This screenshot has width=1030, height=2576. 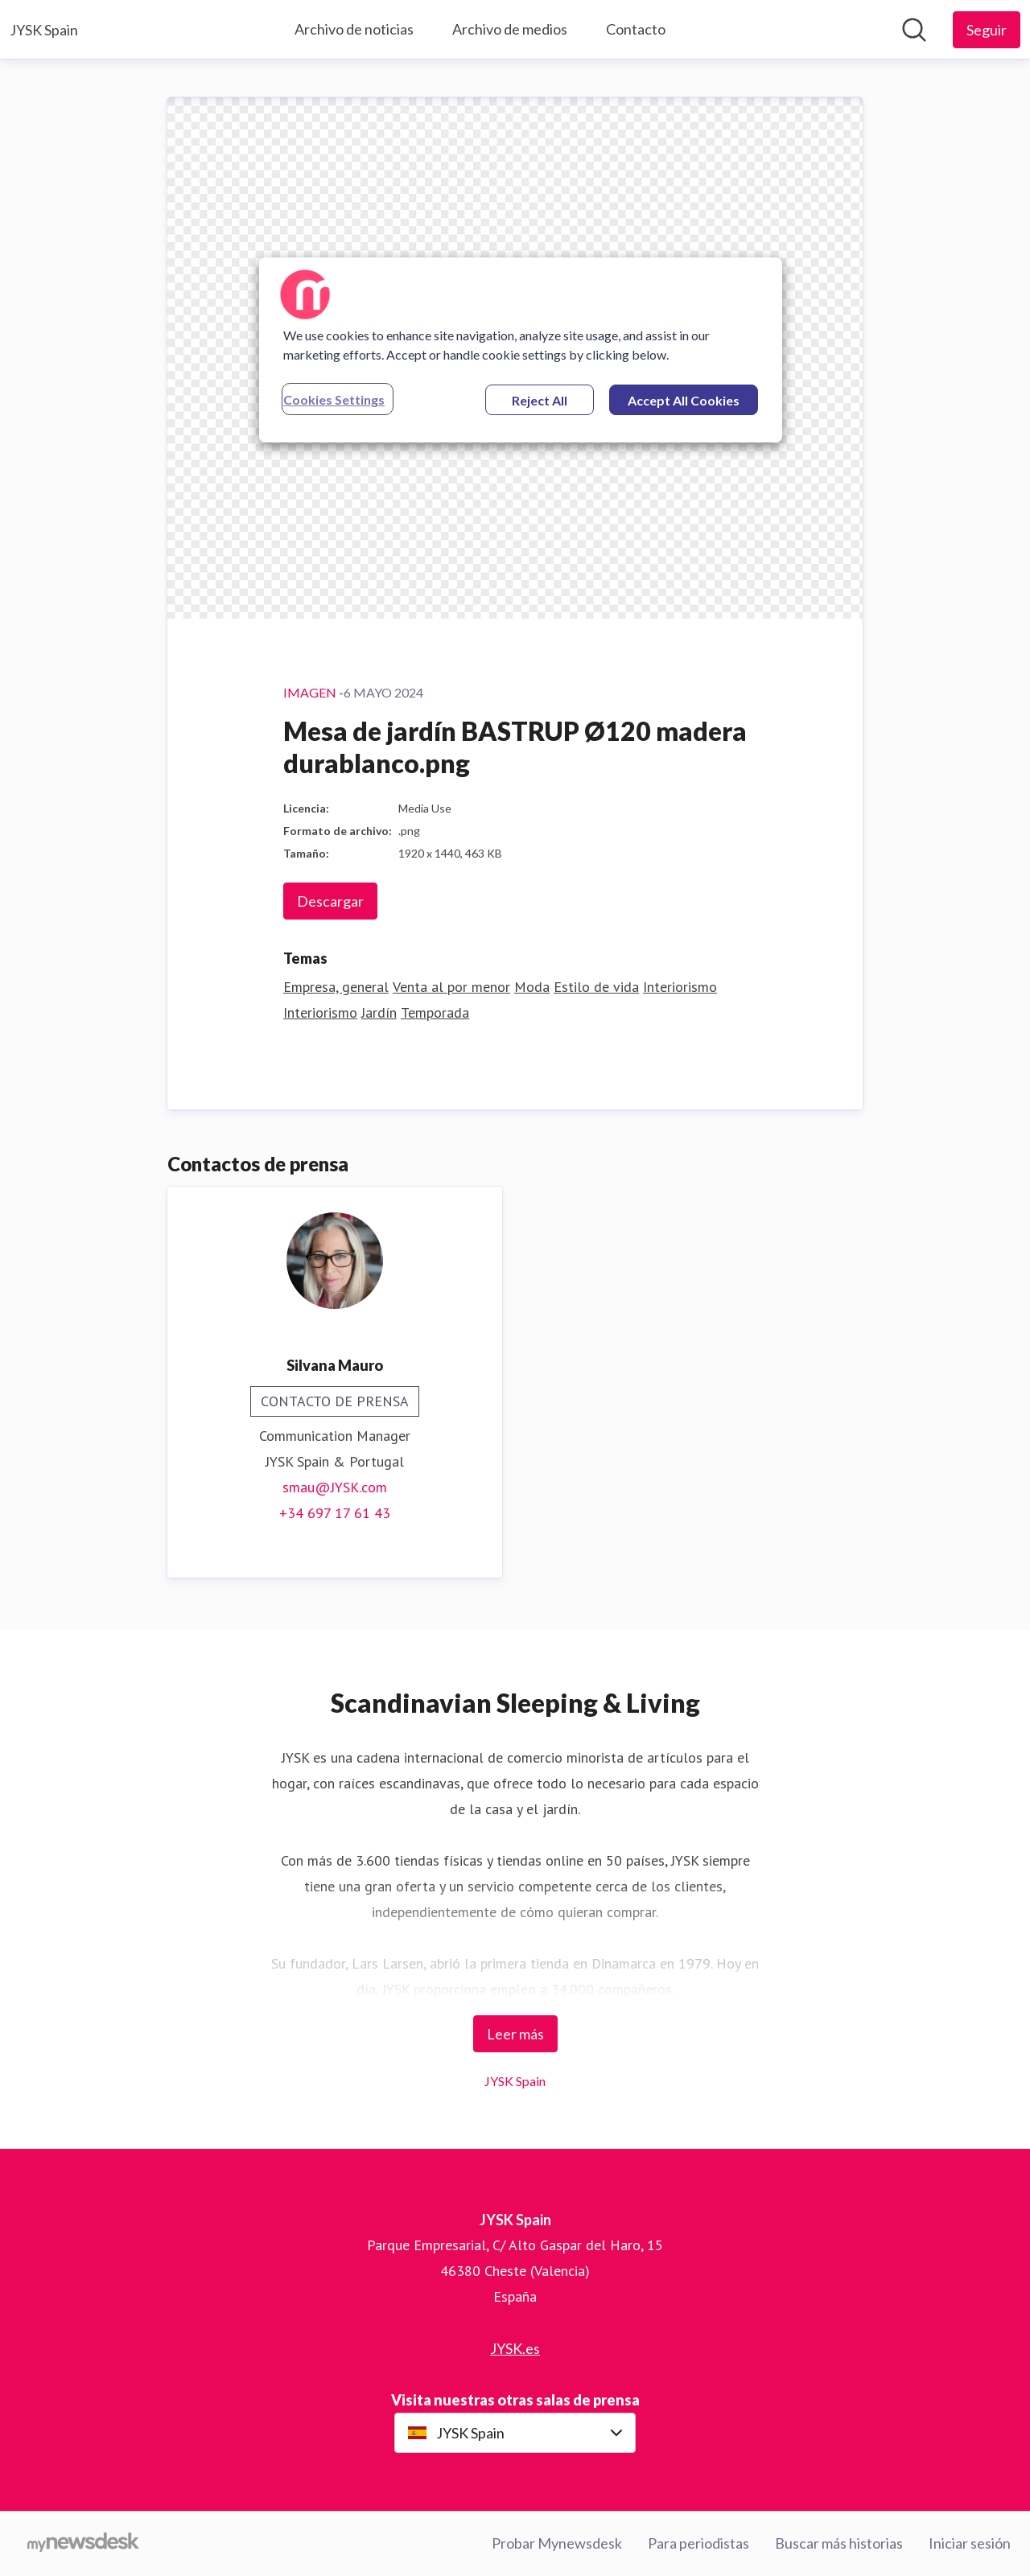 I want to click on [Búsqueda en sala de prensa], so click(x=914, y=30).